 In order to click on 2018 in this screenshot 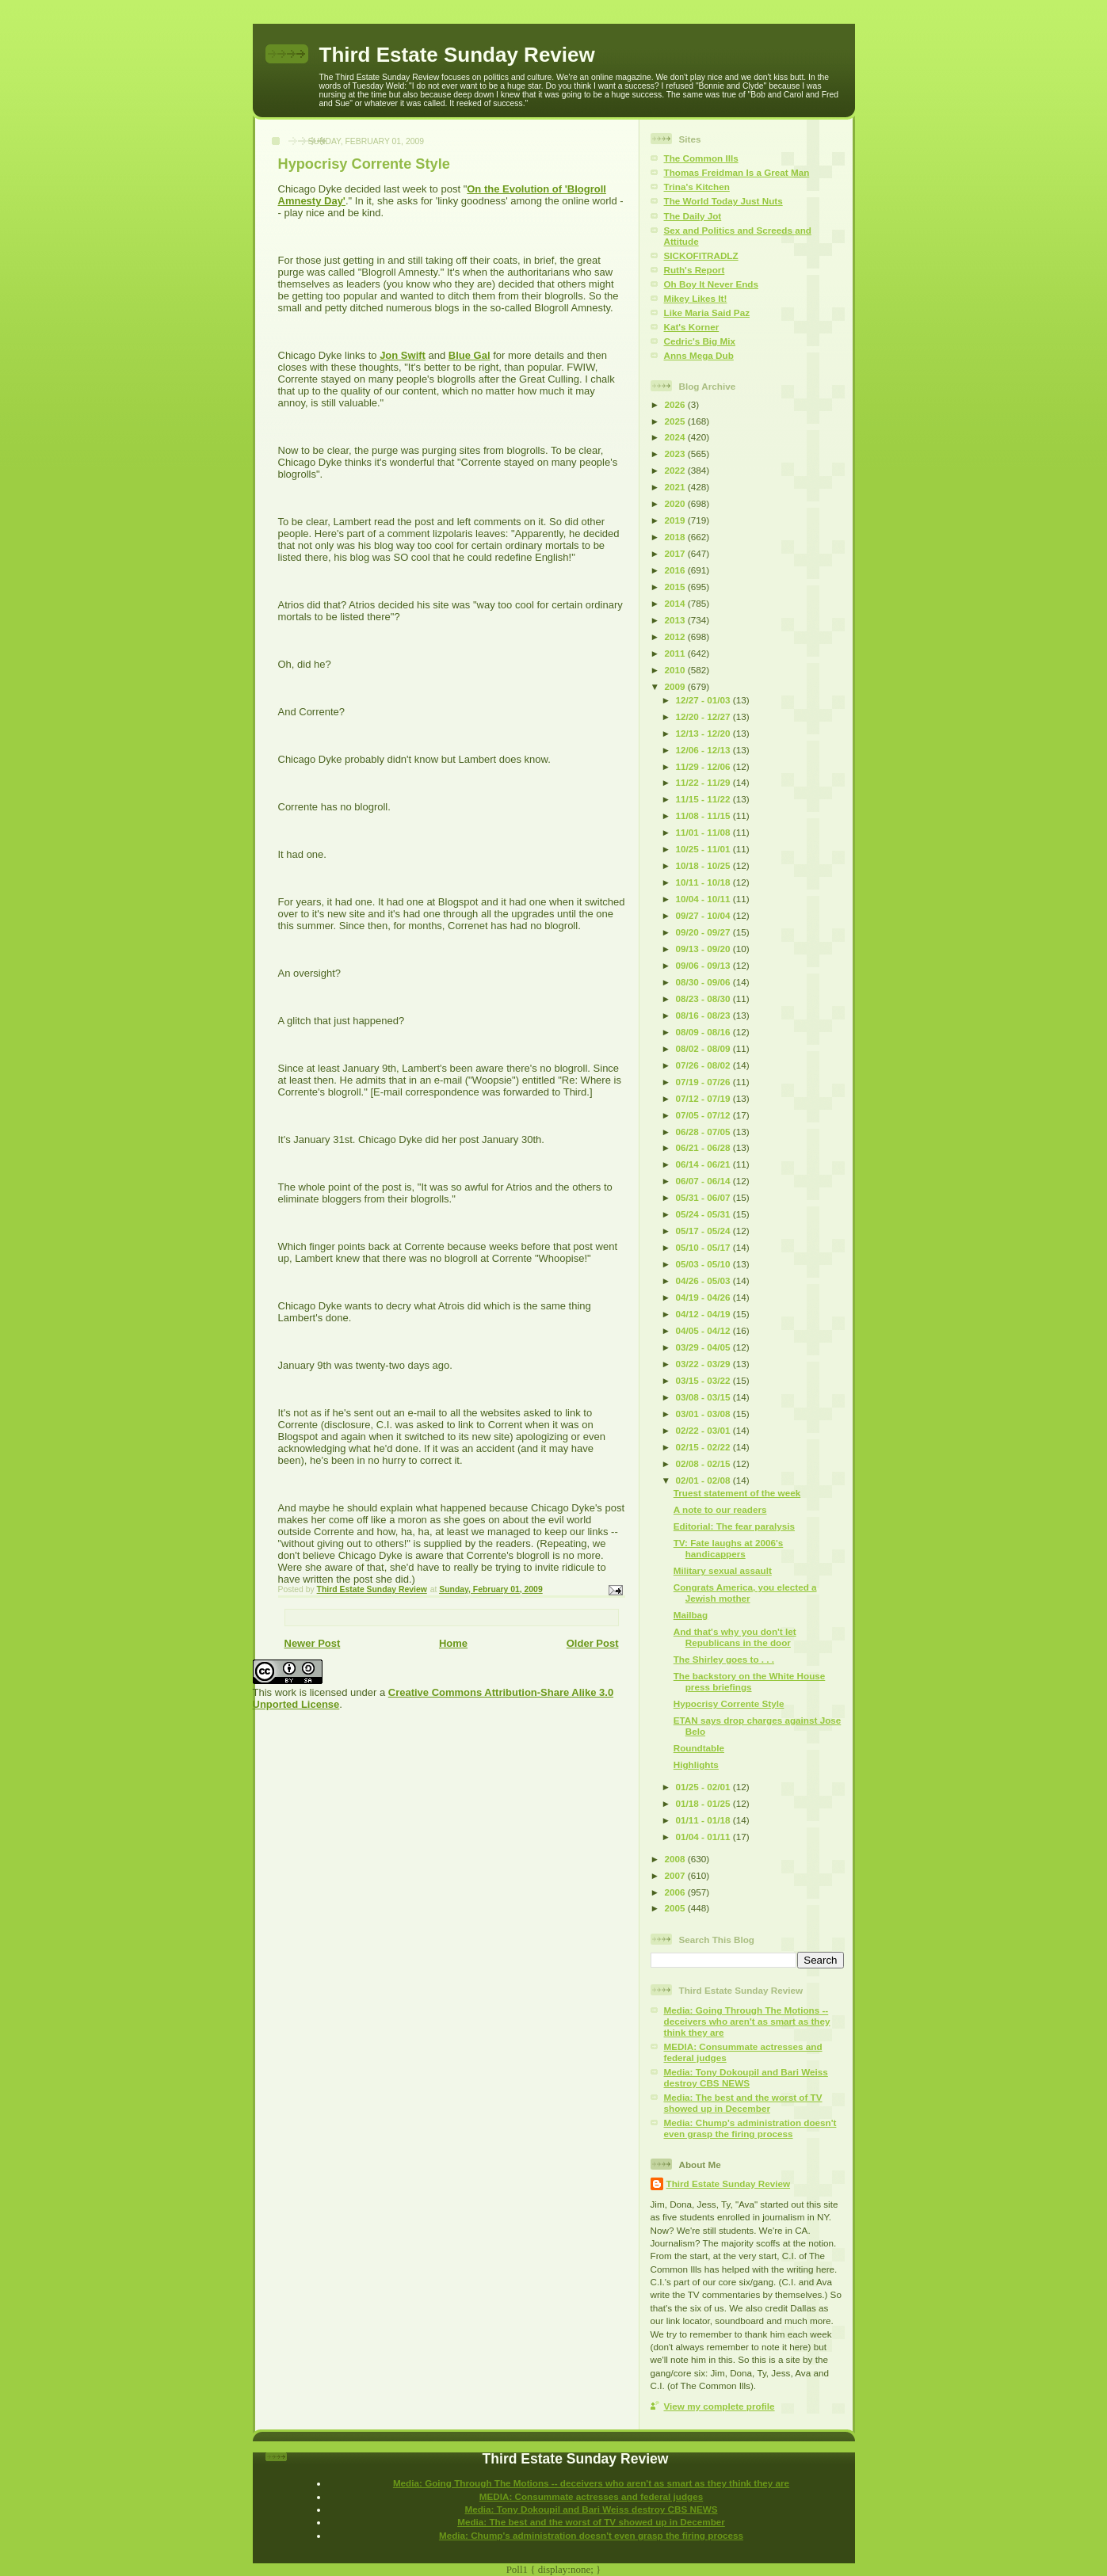, I will do `click(676, 537)`.